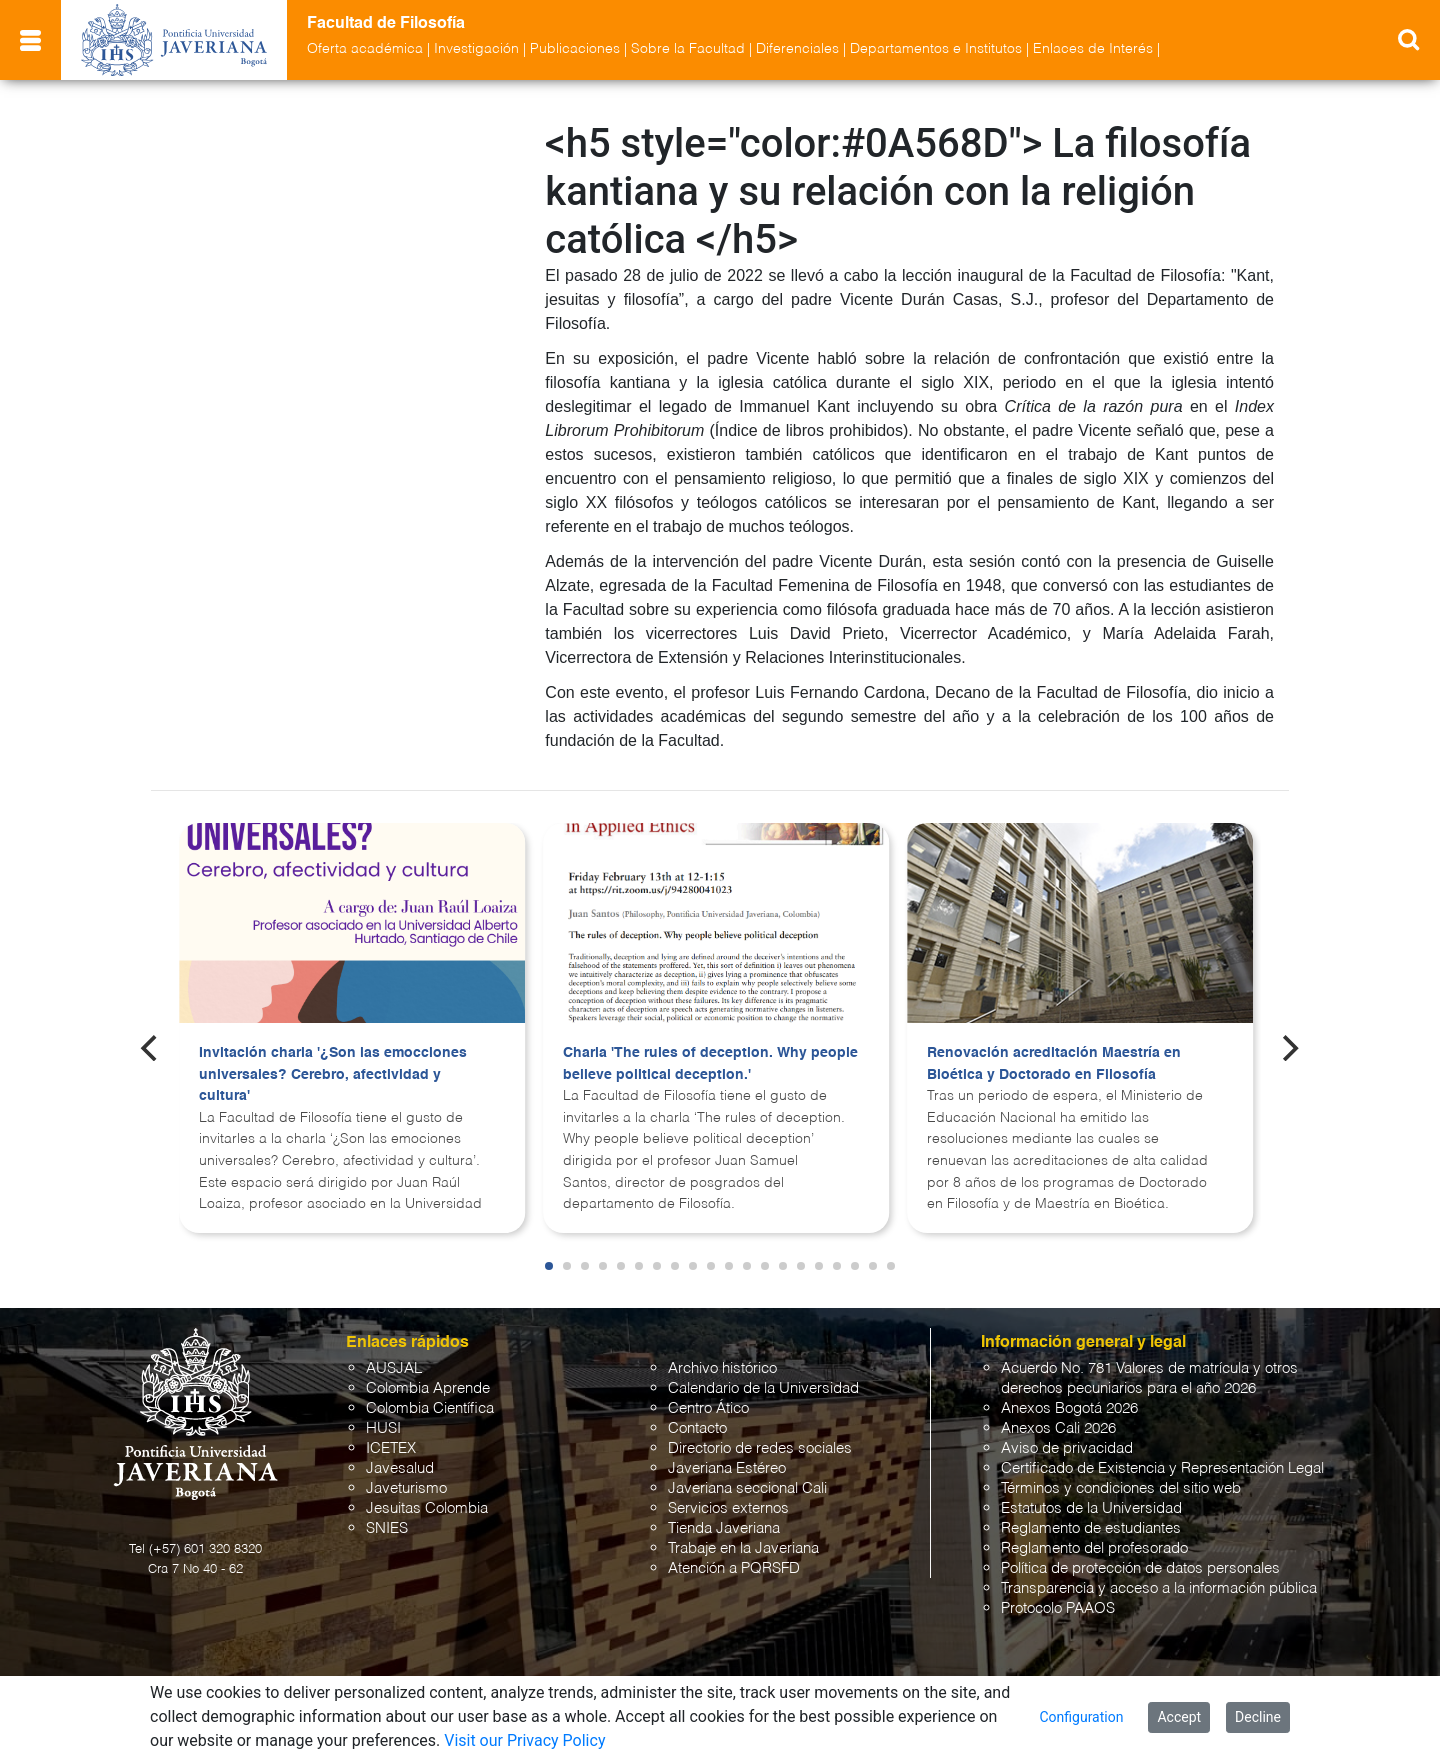  I want to click on Certificado de Existencia y Representación Legal, so click(1162, 1468).